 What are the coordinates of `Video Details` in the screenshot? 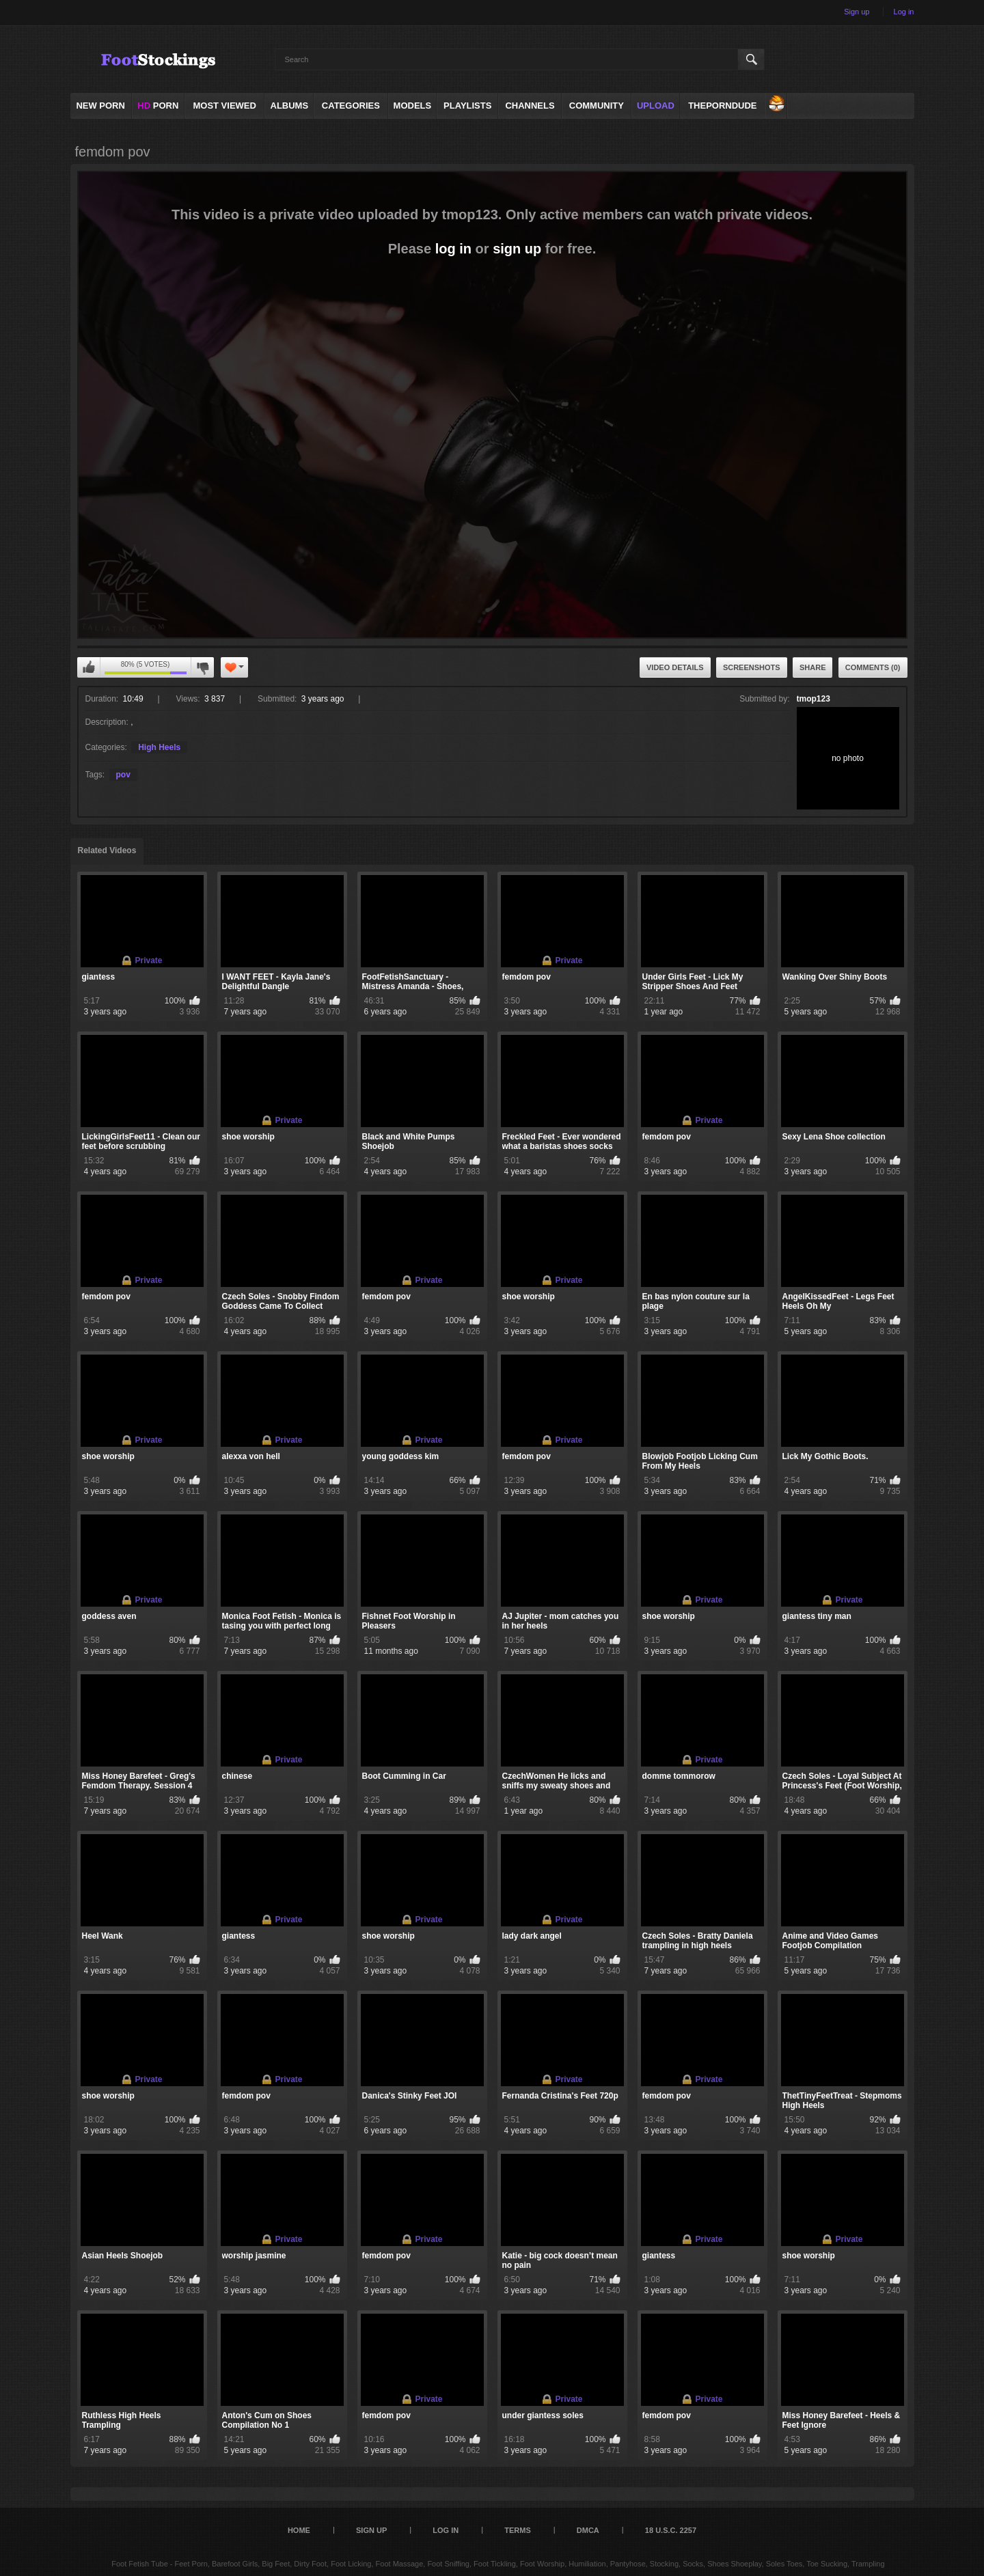 It's located at (675, 667).